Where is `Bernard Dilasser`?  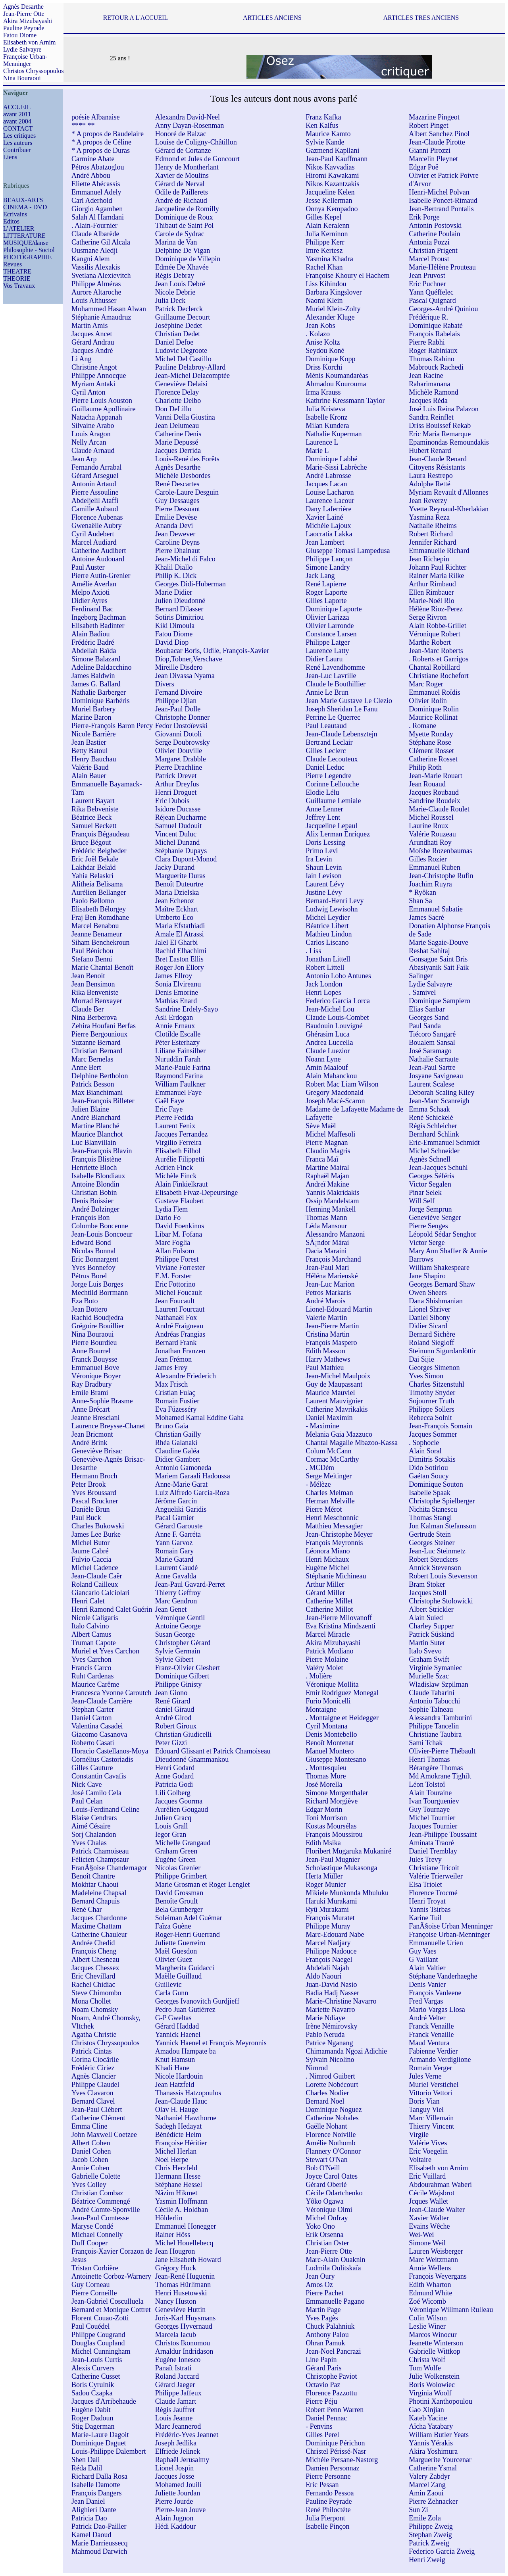 Bernard Dilasser is located at coordinates (179, 609).